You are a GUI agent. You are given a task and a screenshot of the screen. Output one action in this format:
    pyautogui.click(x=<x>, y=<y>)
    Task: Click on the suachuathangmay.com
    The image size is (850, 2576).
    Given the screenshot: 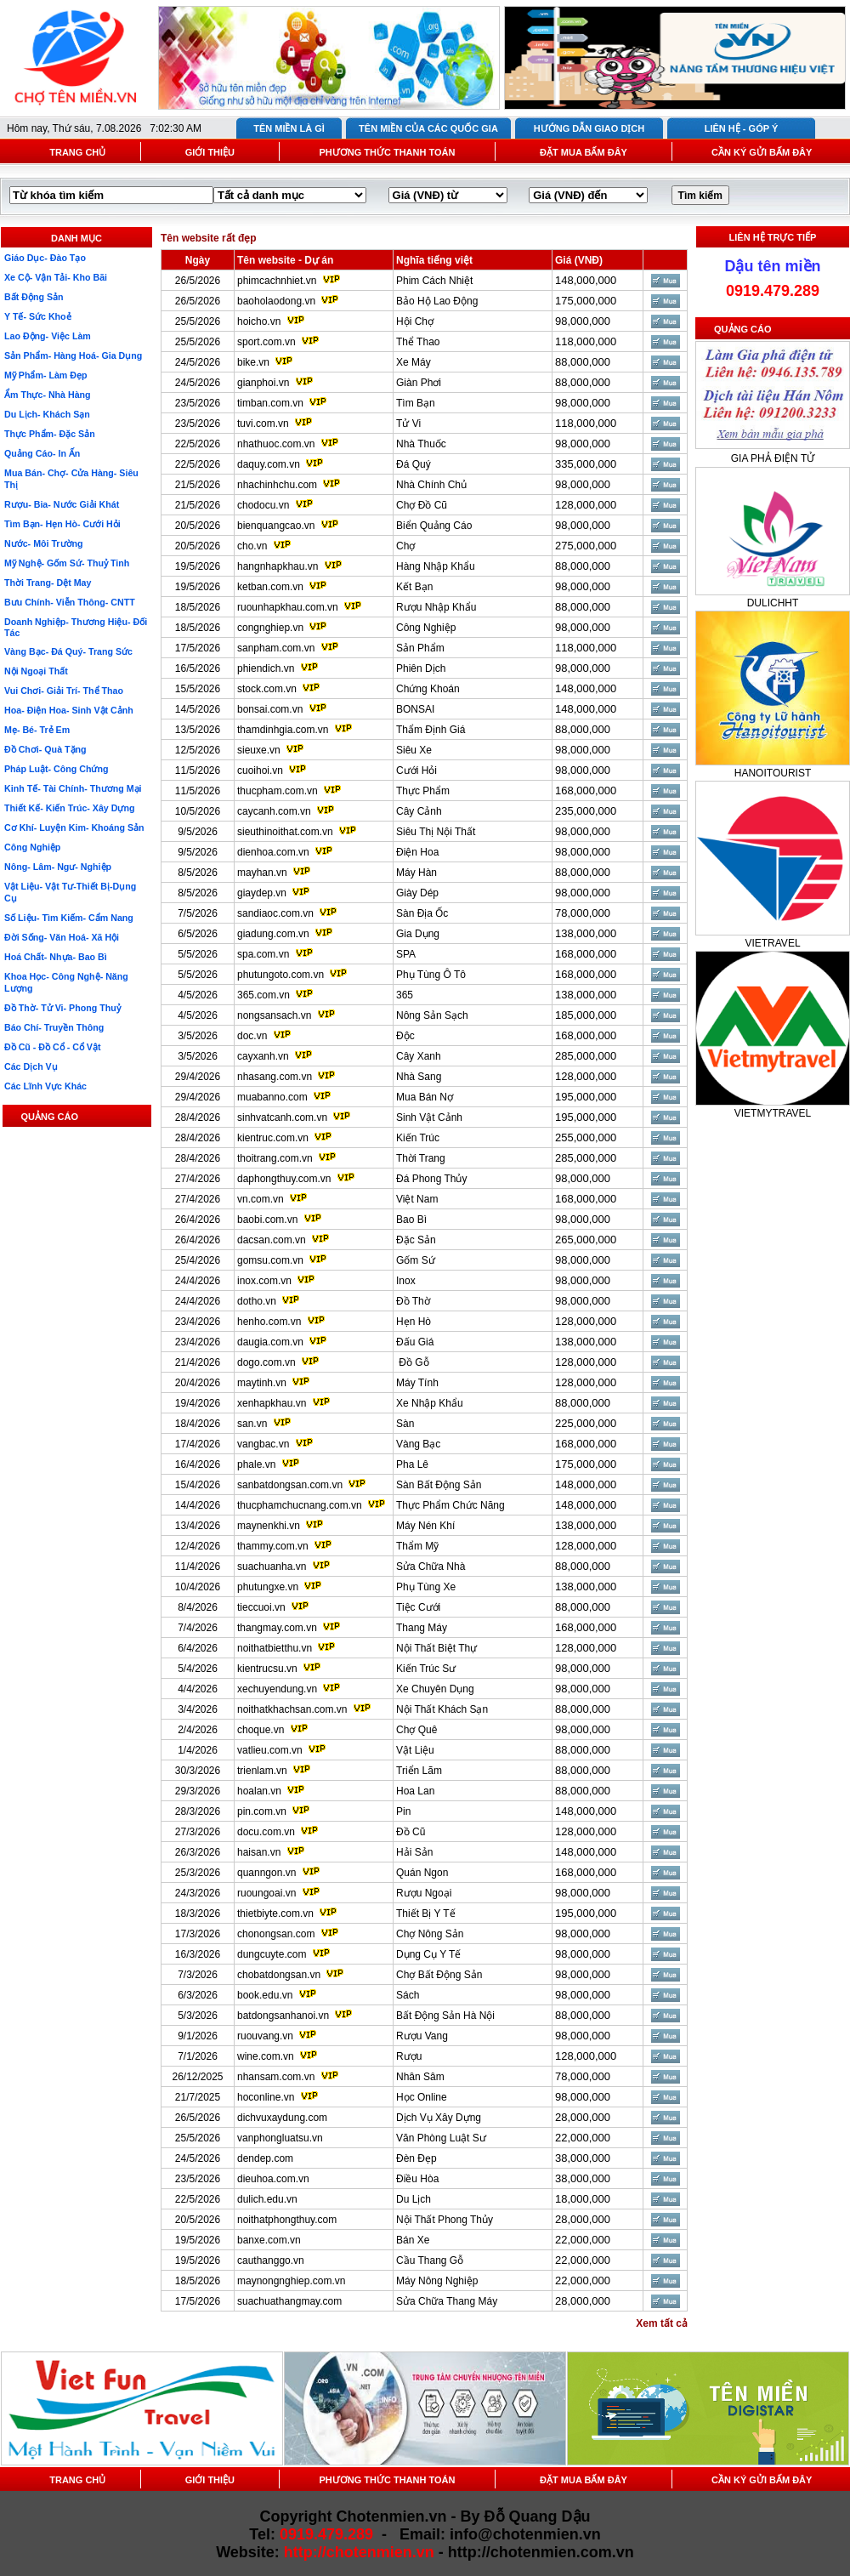 What is the action you would take?
    pyautogui.click(x=289, y=2301)
    